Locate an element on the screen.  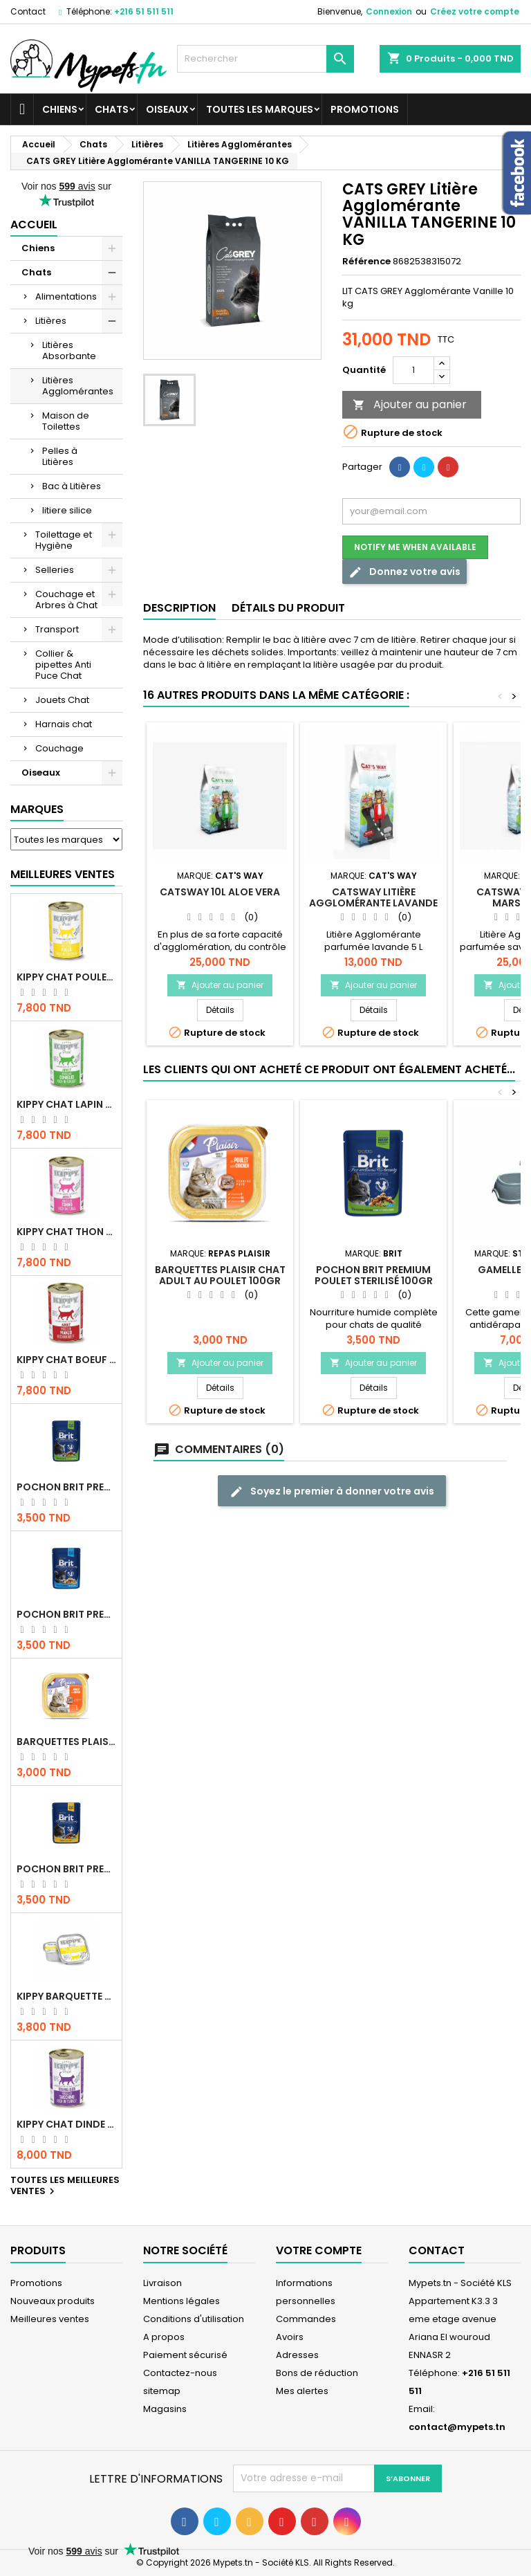
CATSWAY Litière Agglomérante Lavande 5 L is located at coordinates (373, 903).